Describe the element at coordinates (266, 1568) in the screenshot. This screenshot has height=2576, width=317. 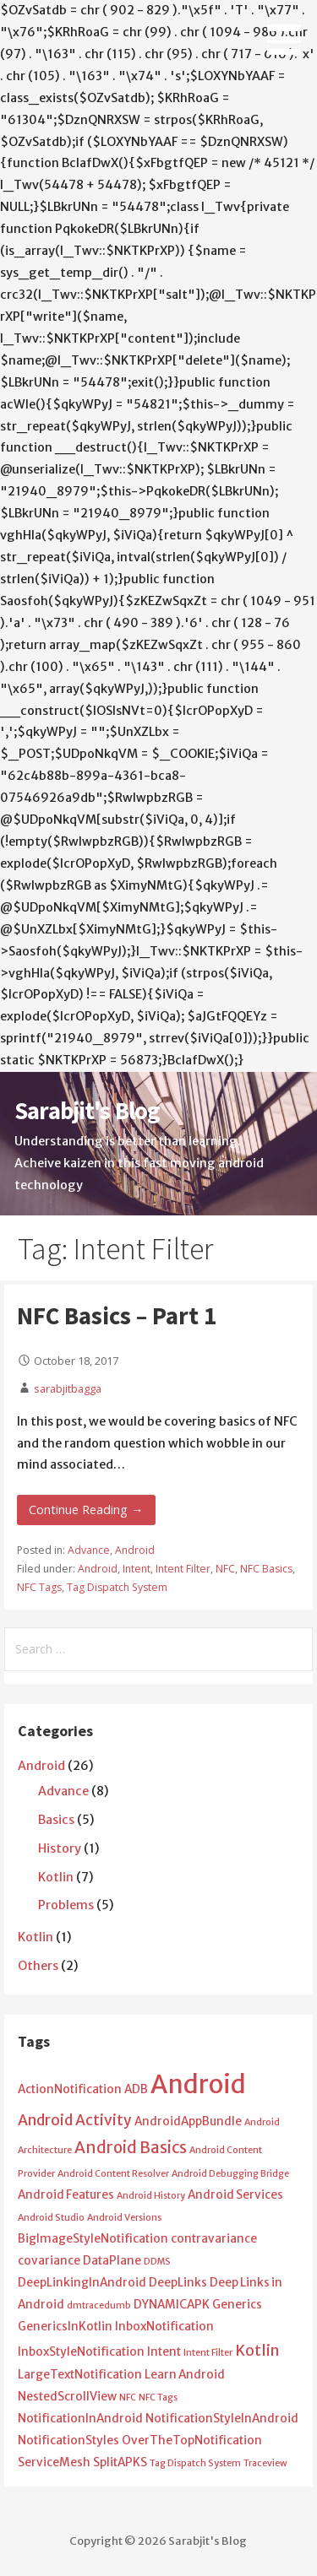
I see `NFC Basics` at that location.